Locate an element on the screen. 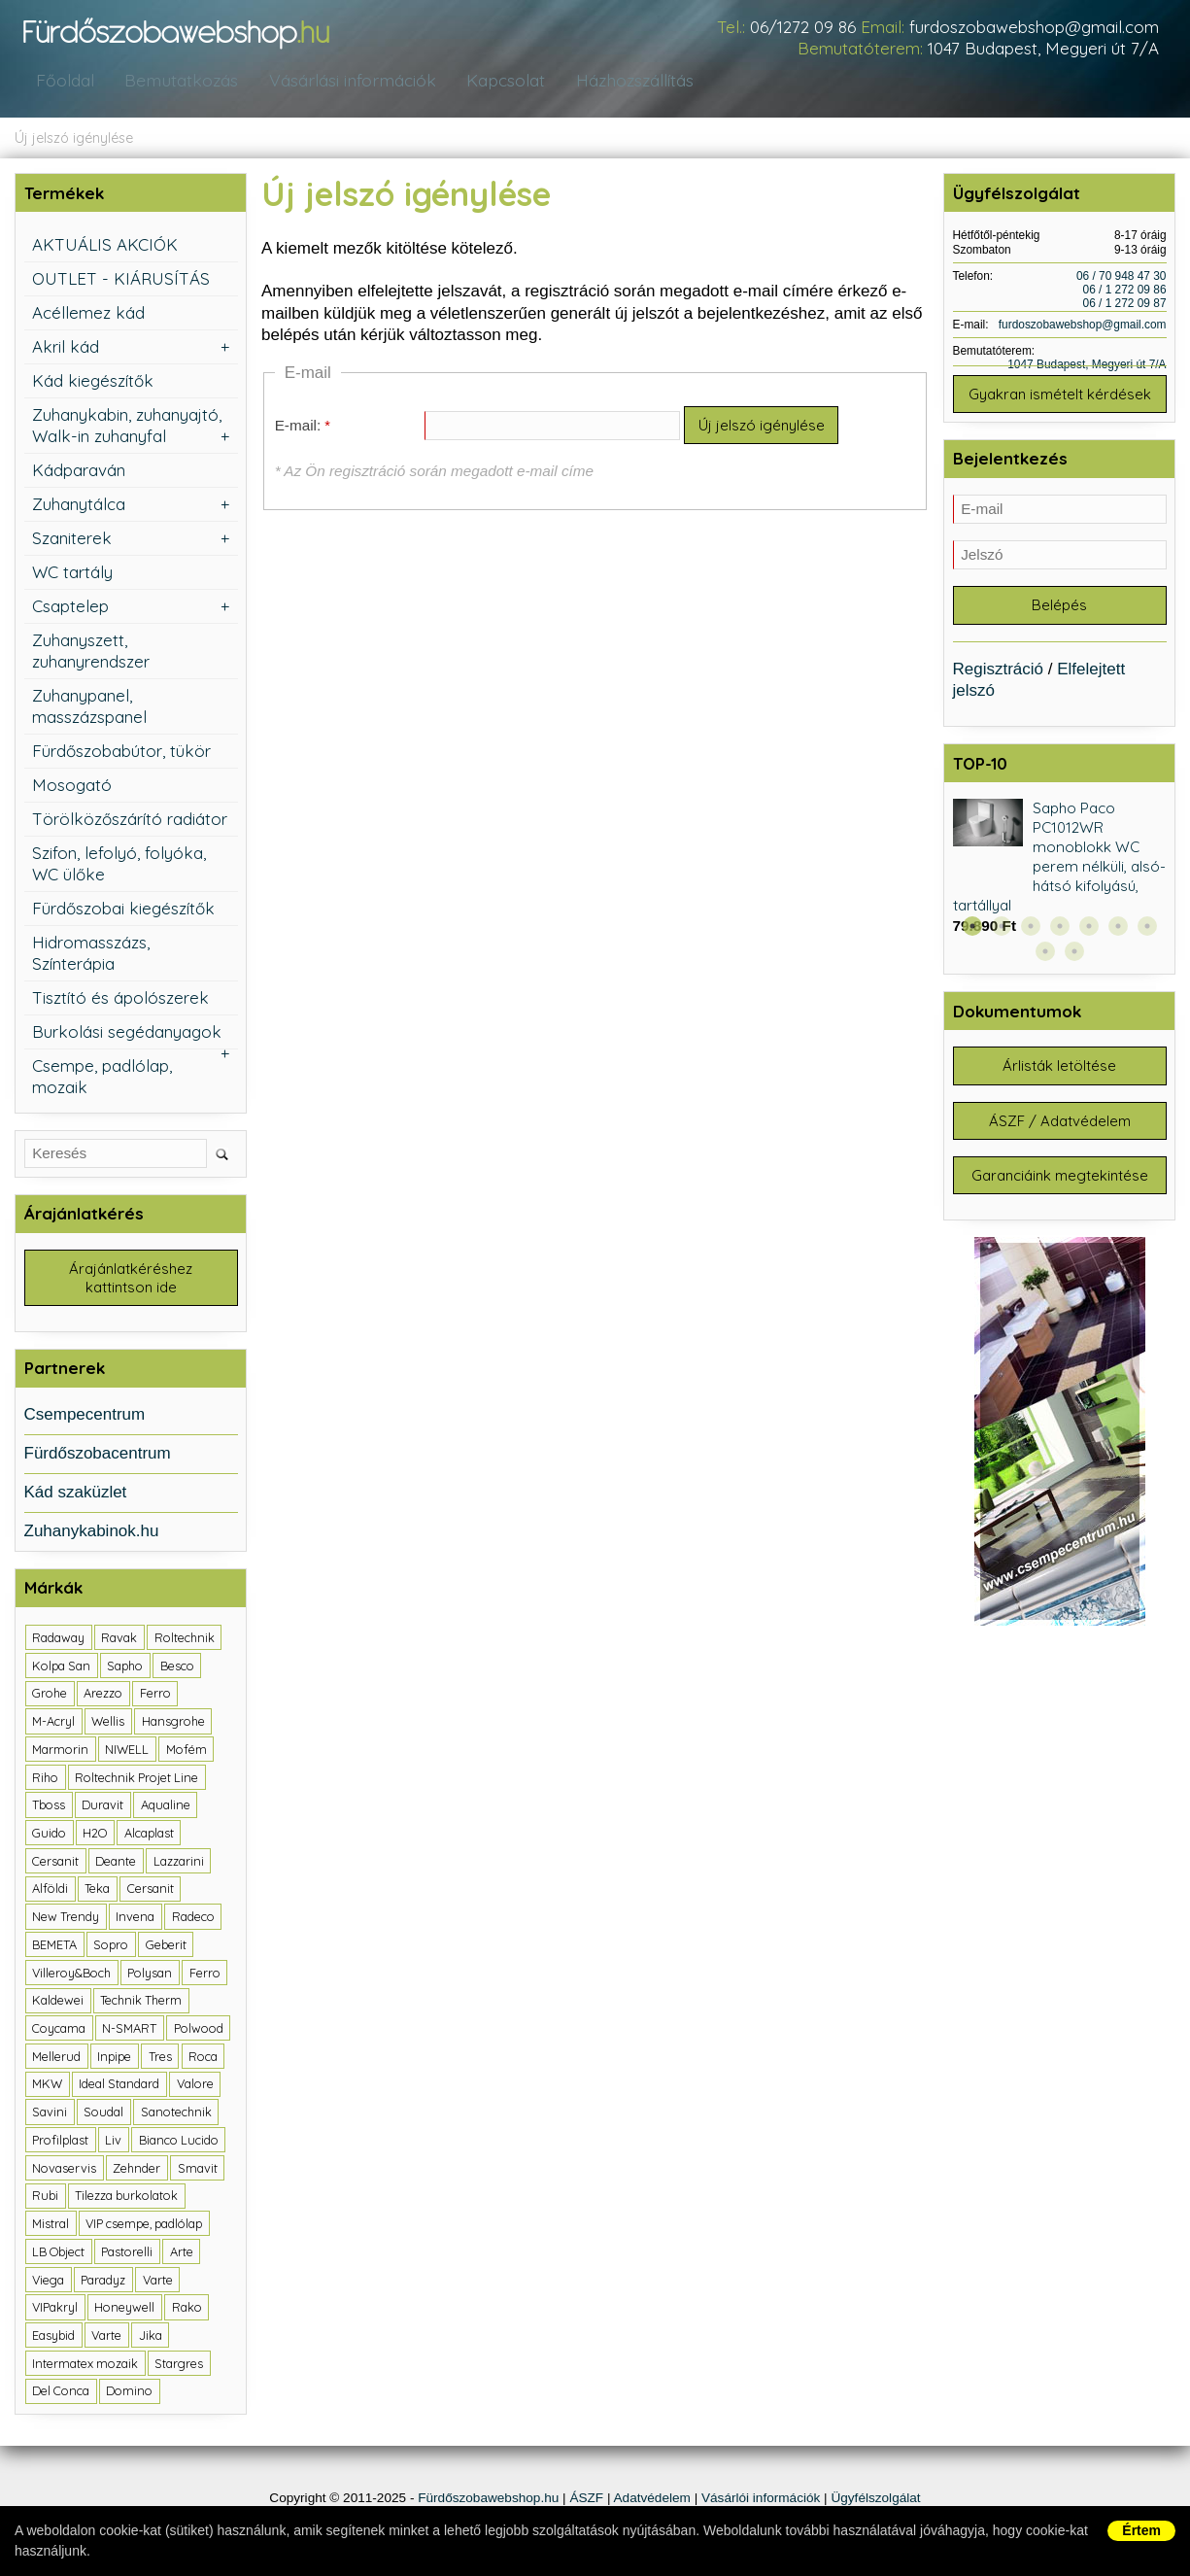  Tilezza burkolatok is located at coordinates (126, 2198).